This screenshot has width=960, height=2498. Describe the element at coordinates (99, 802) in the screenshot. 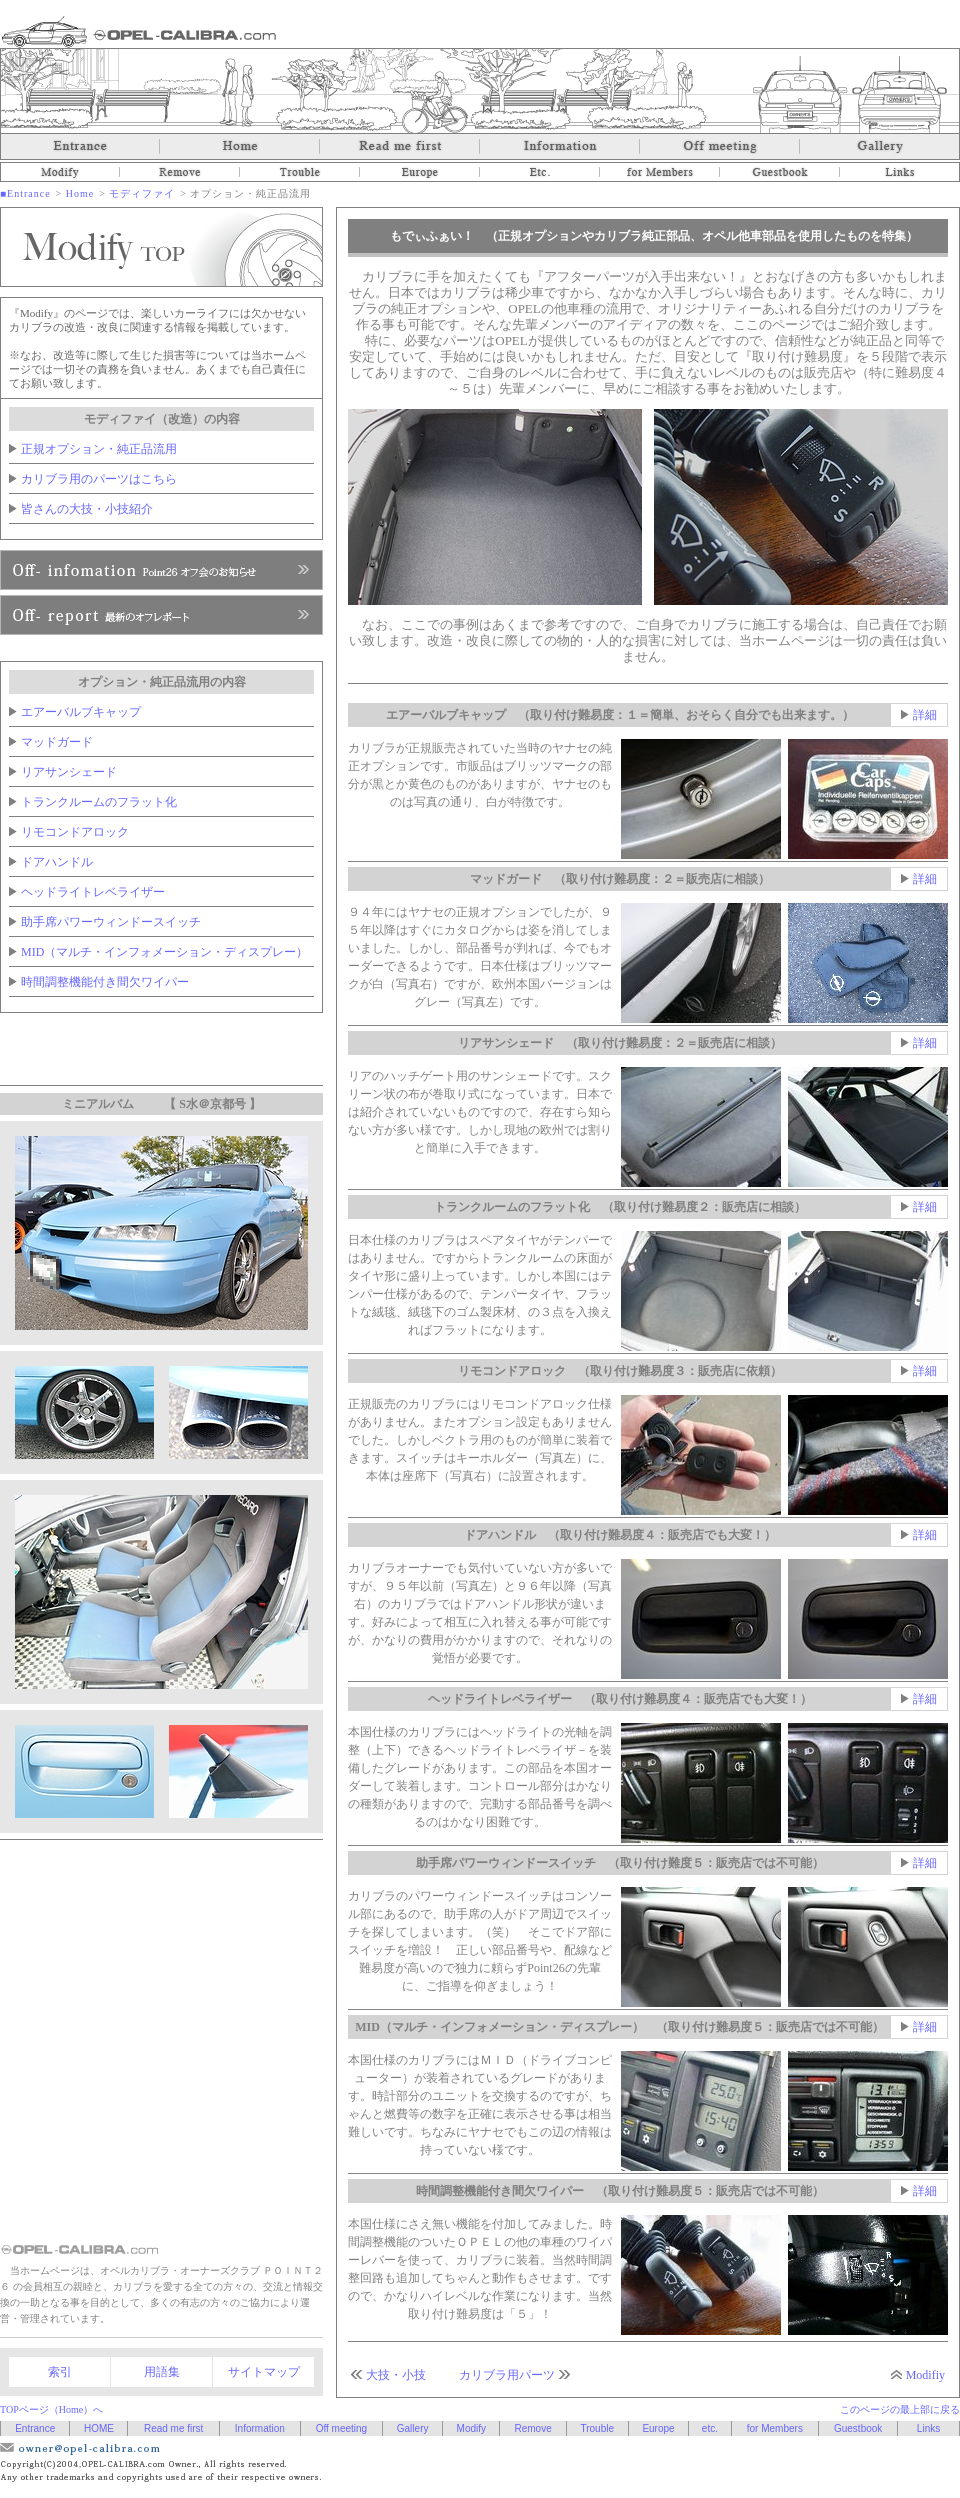

I see `トランクルームのフラット化` at that location.